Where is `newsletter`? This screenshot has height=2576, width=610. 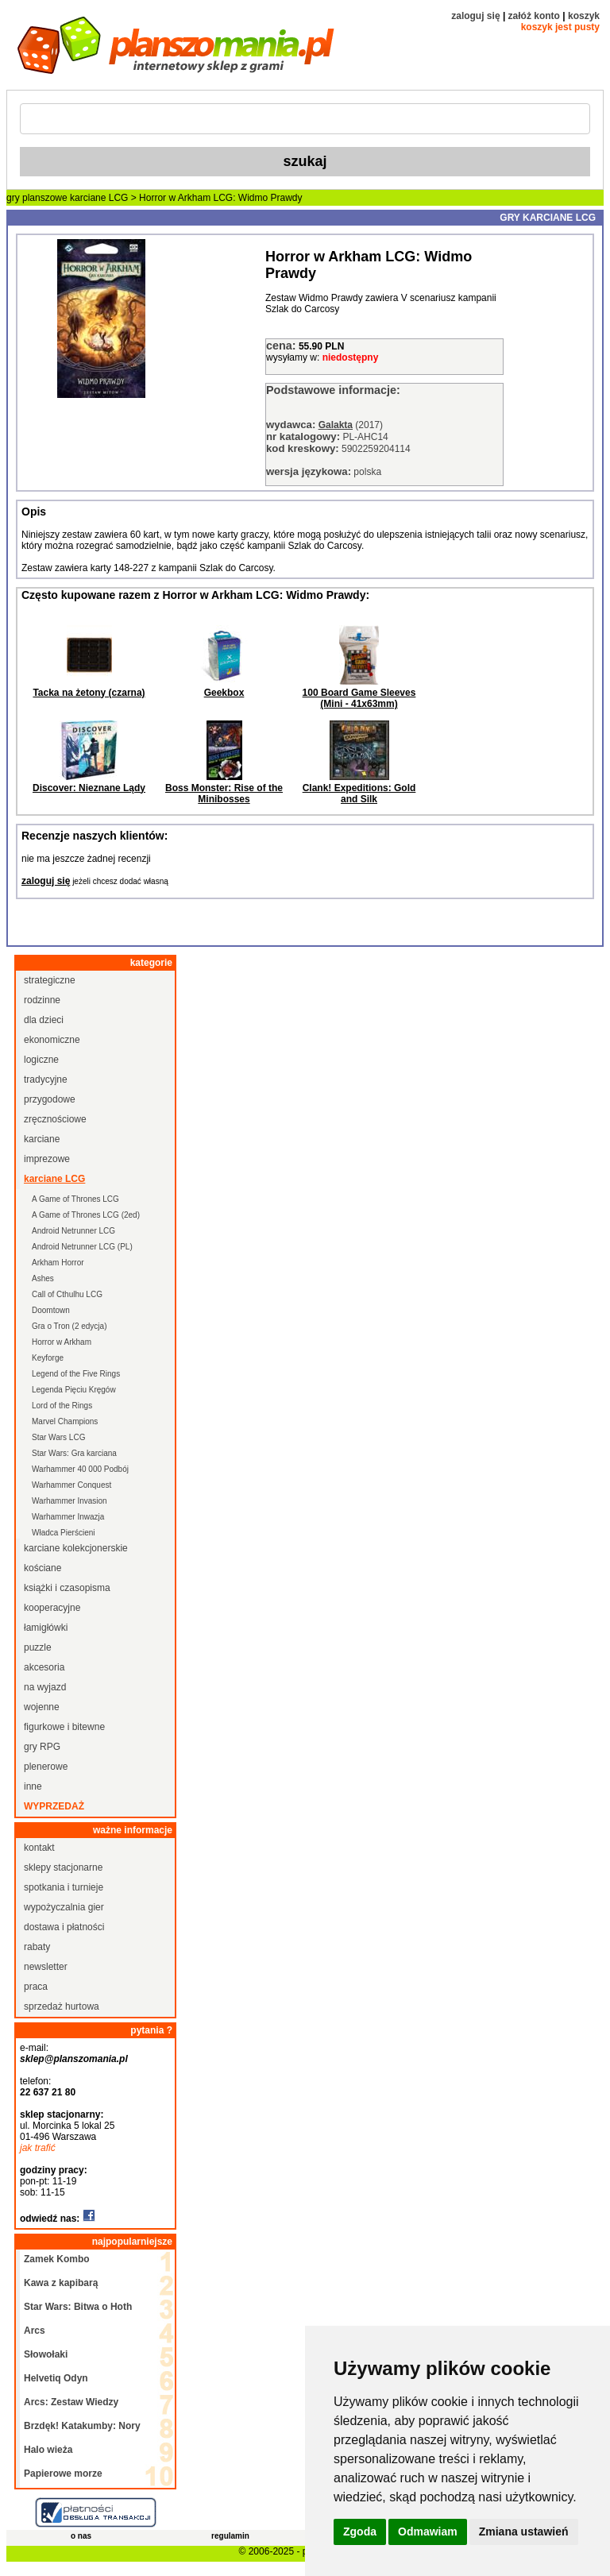
newsletter is located at coordinates (46, 1966).